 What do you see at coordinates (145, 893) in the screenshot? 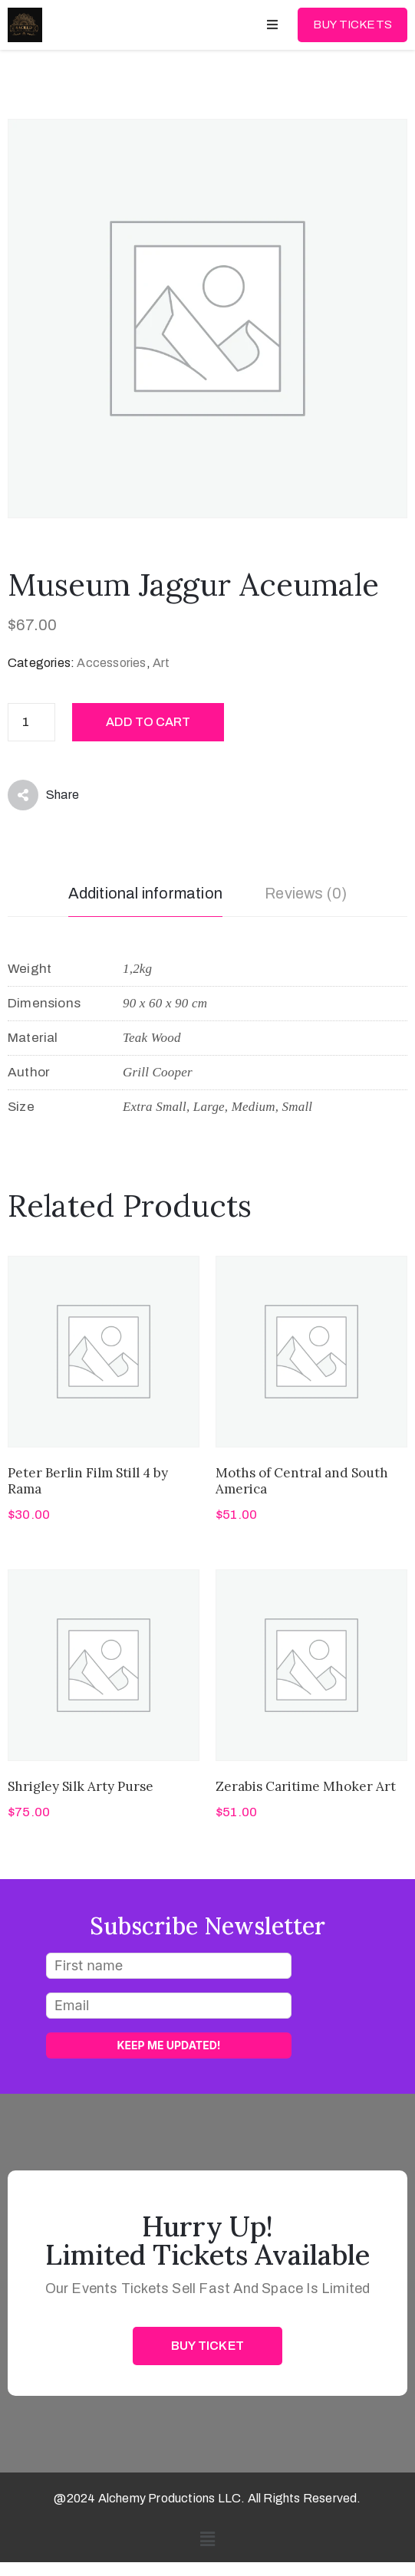
I see `Additional information [tab]` at bounding box center [145, 893].